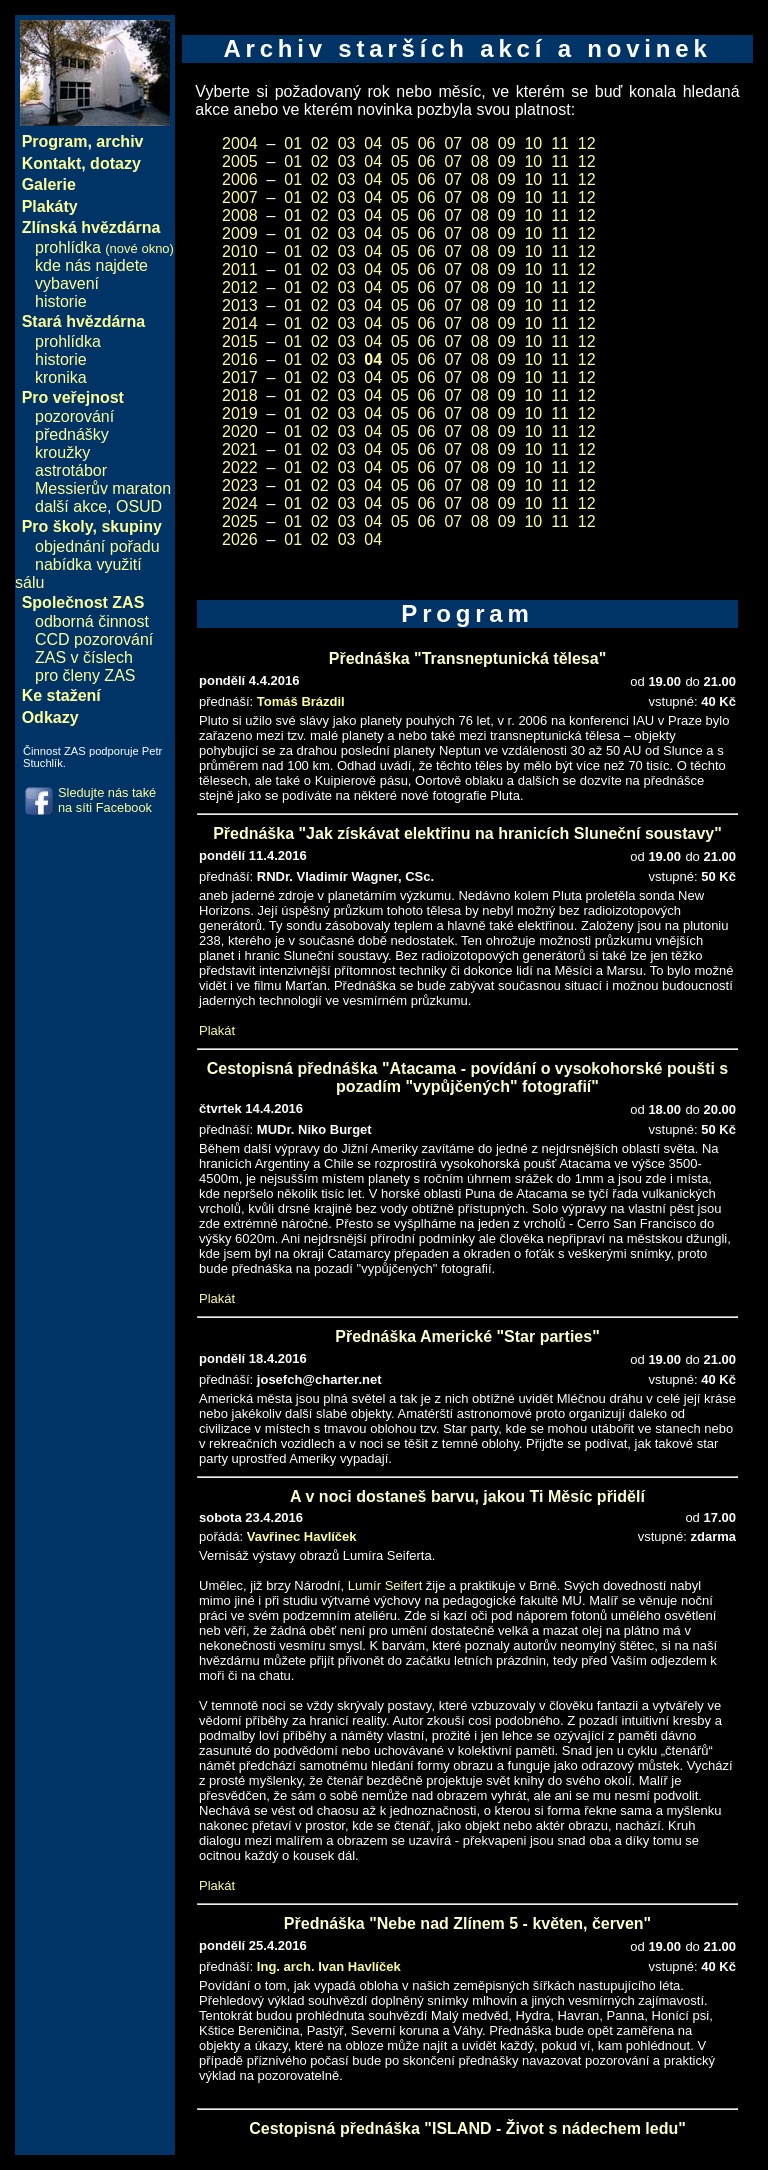 The height and width of the screenshot is (2170, 768). What do you see at coordinates (453, 143) in the screenshot?
I see `07` at bounding box center [453, 143].